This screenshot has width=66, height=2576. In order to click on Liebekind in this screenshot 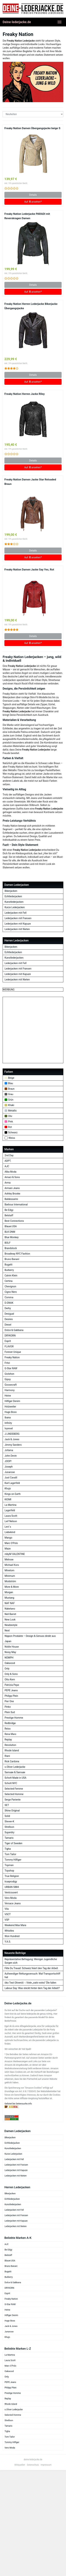, I will do `click(10, 1532)`.